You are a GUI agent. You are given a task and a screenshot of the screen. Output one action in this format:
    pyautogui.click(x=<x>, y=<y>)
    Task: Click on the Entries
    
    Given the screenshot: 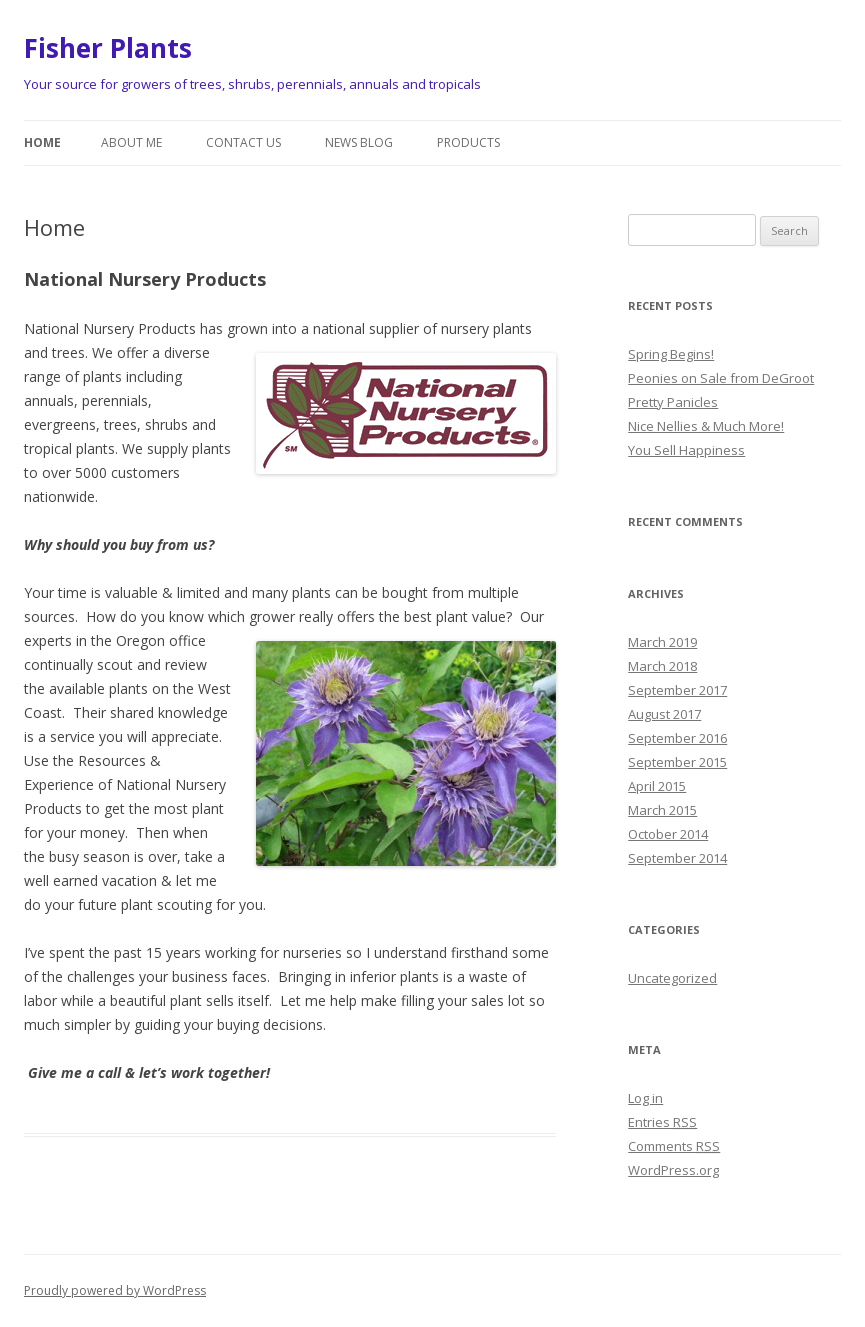 What is the action you would take?
    pyautogui.click(x=662, y=1122)
    